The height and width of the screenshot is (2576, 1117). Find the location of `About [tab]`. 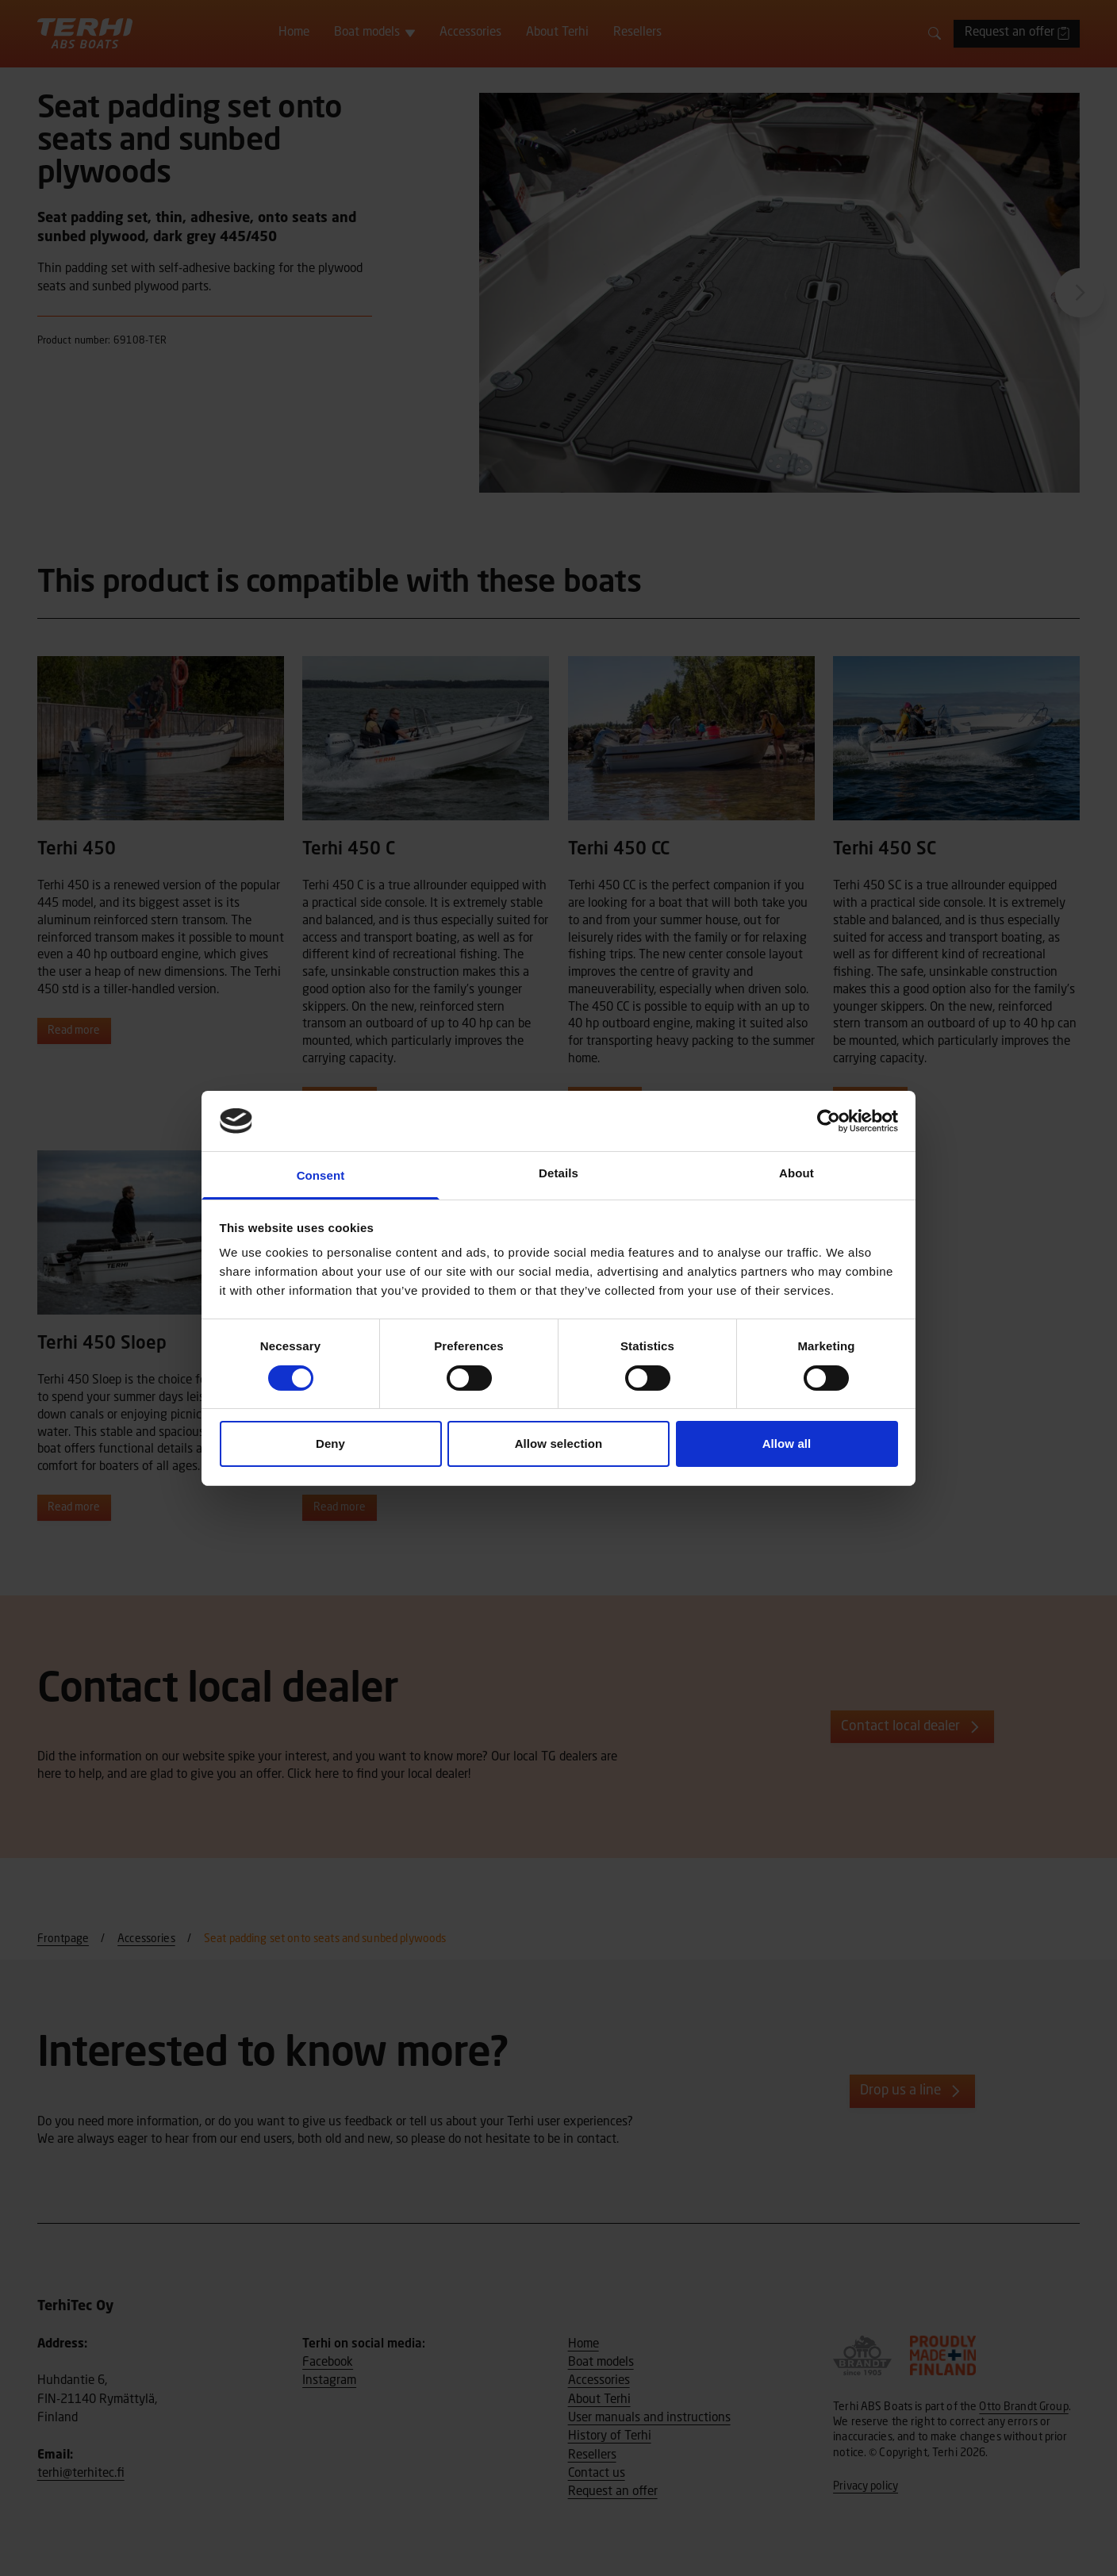

About [tab] is located at coordinates (796, 1173).